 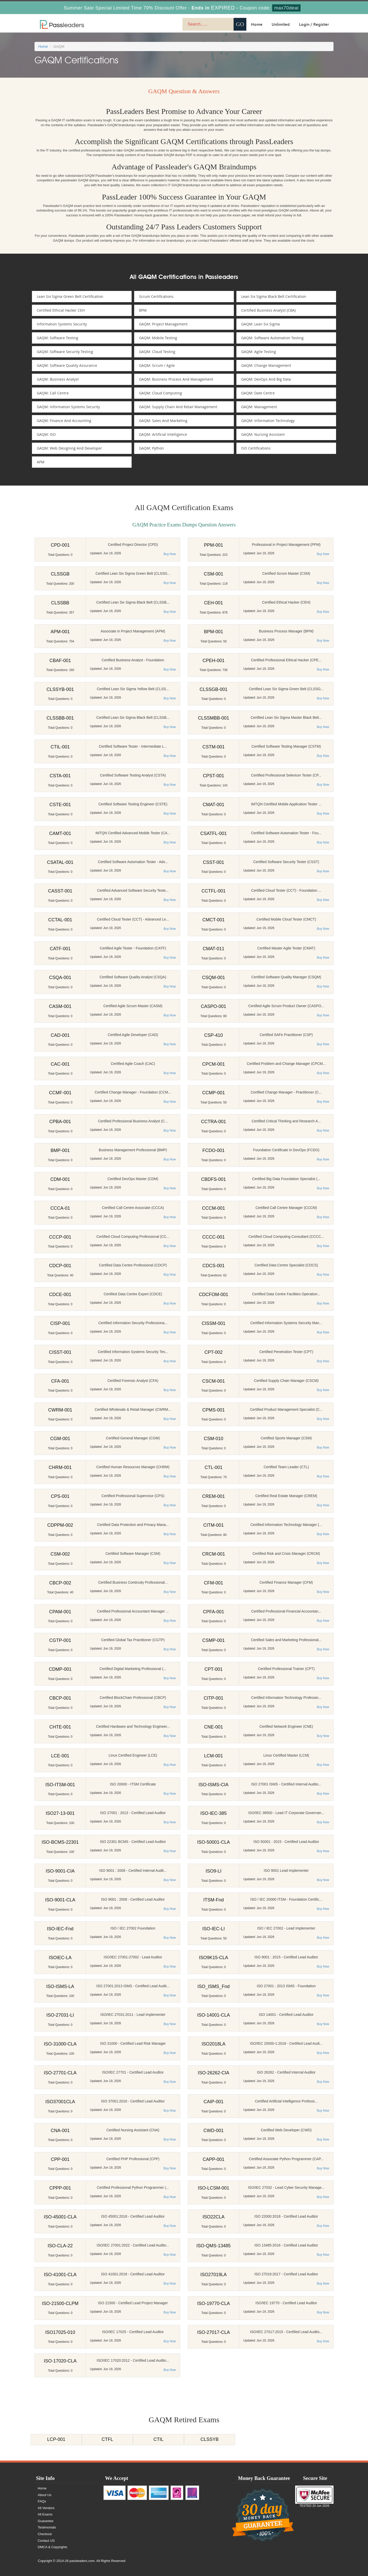 I want to click on ISO-27031-LI, so click(x=60, y=2015).